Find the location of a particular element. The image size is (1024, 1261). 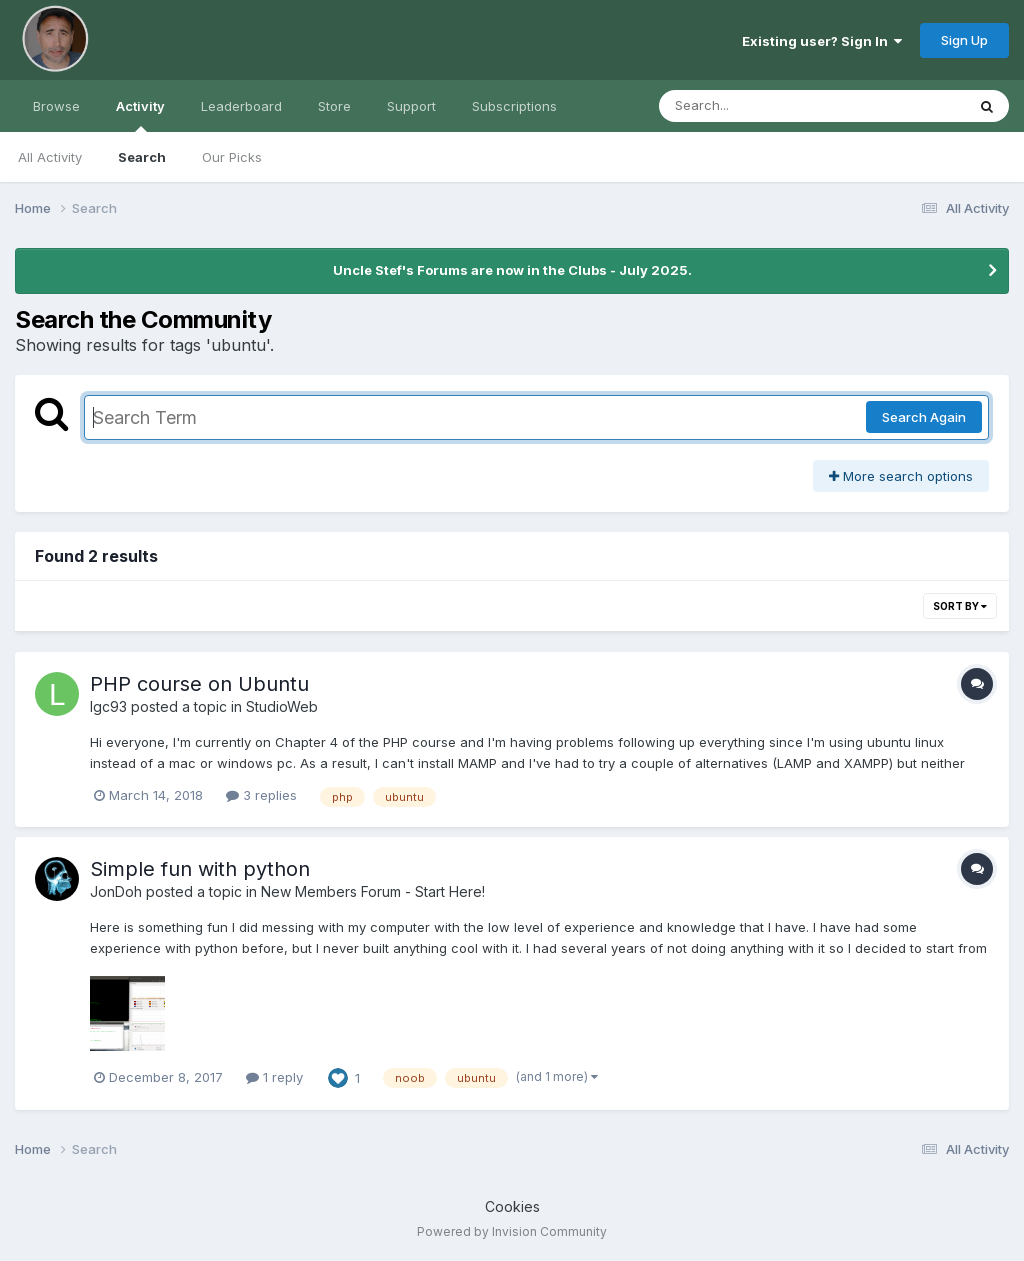

Activity is located at coordinates (140, 115).